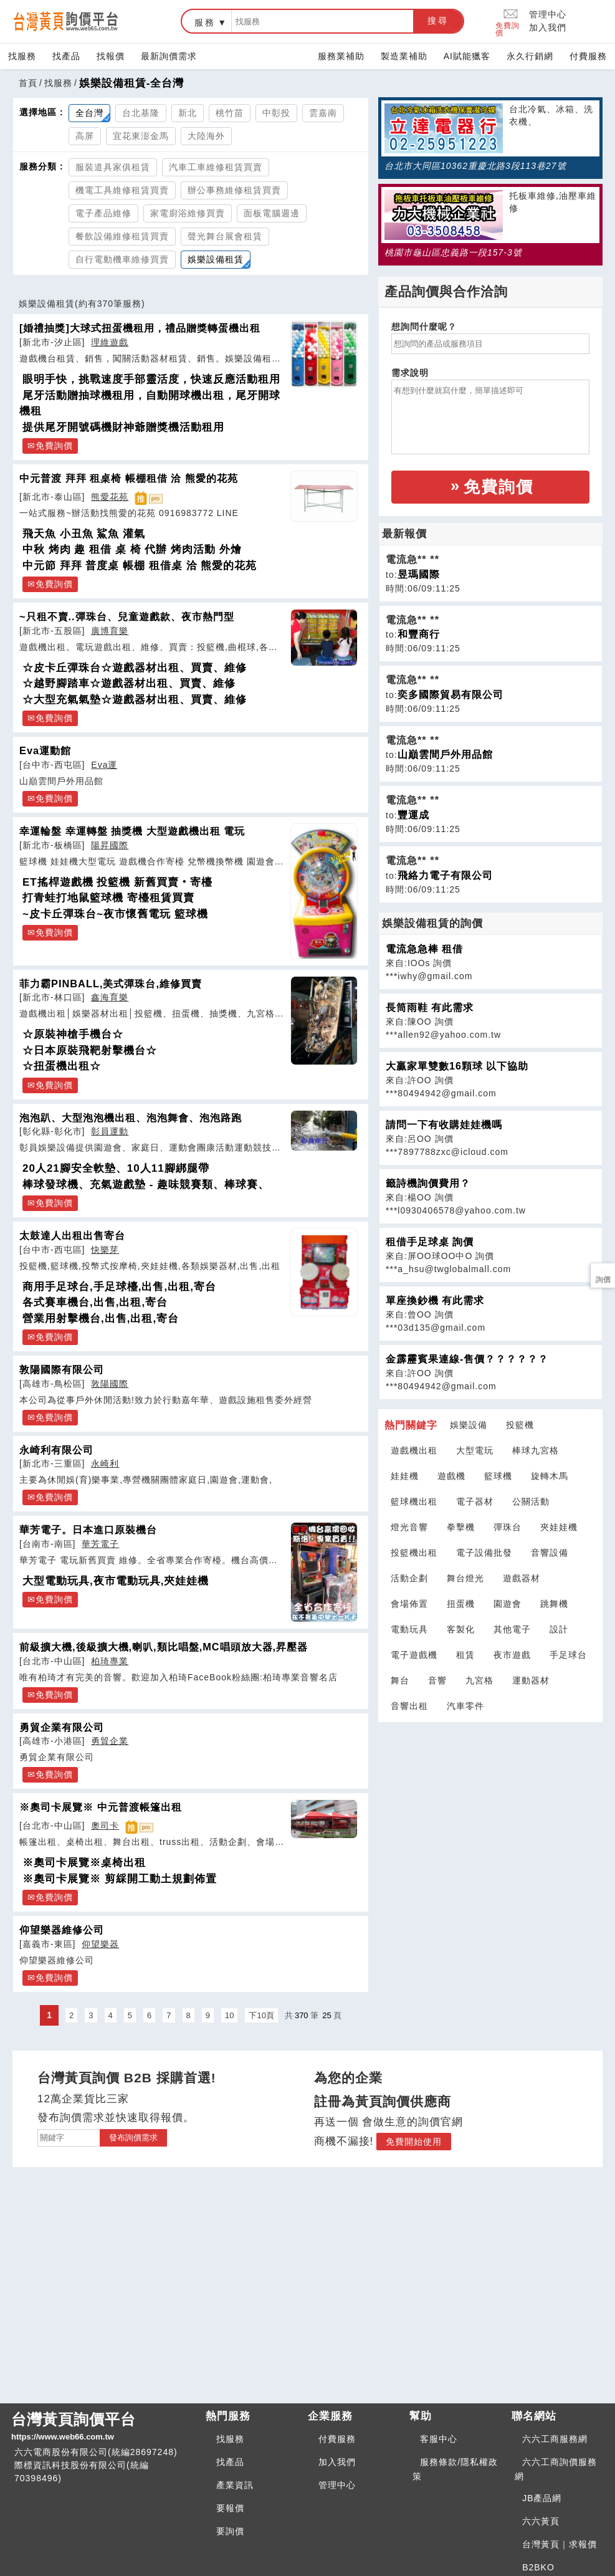  What do you see at coordinates (139, 566) in the screenshot?
I see `中元節 拜拜 普度桌 帳棚 租借桌 洽 熊愛的花苑` at bounding box center [139, 566].